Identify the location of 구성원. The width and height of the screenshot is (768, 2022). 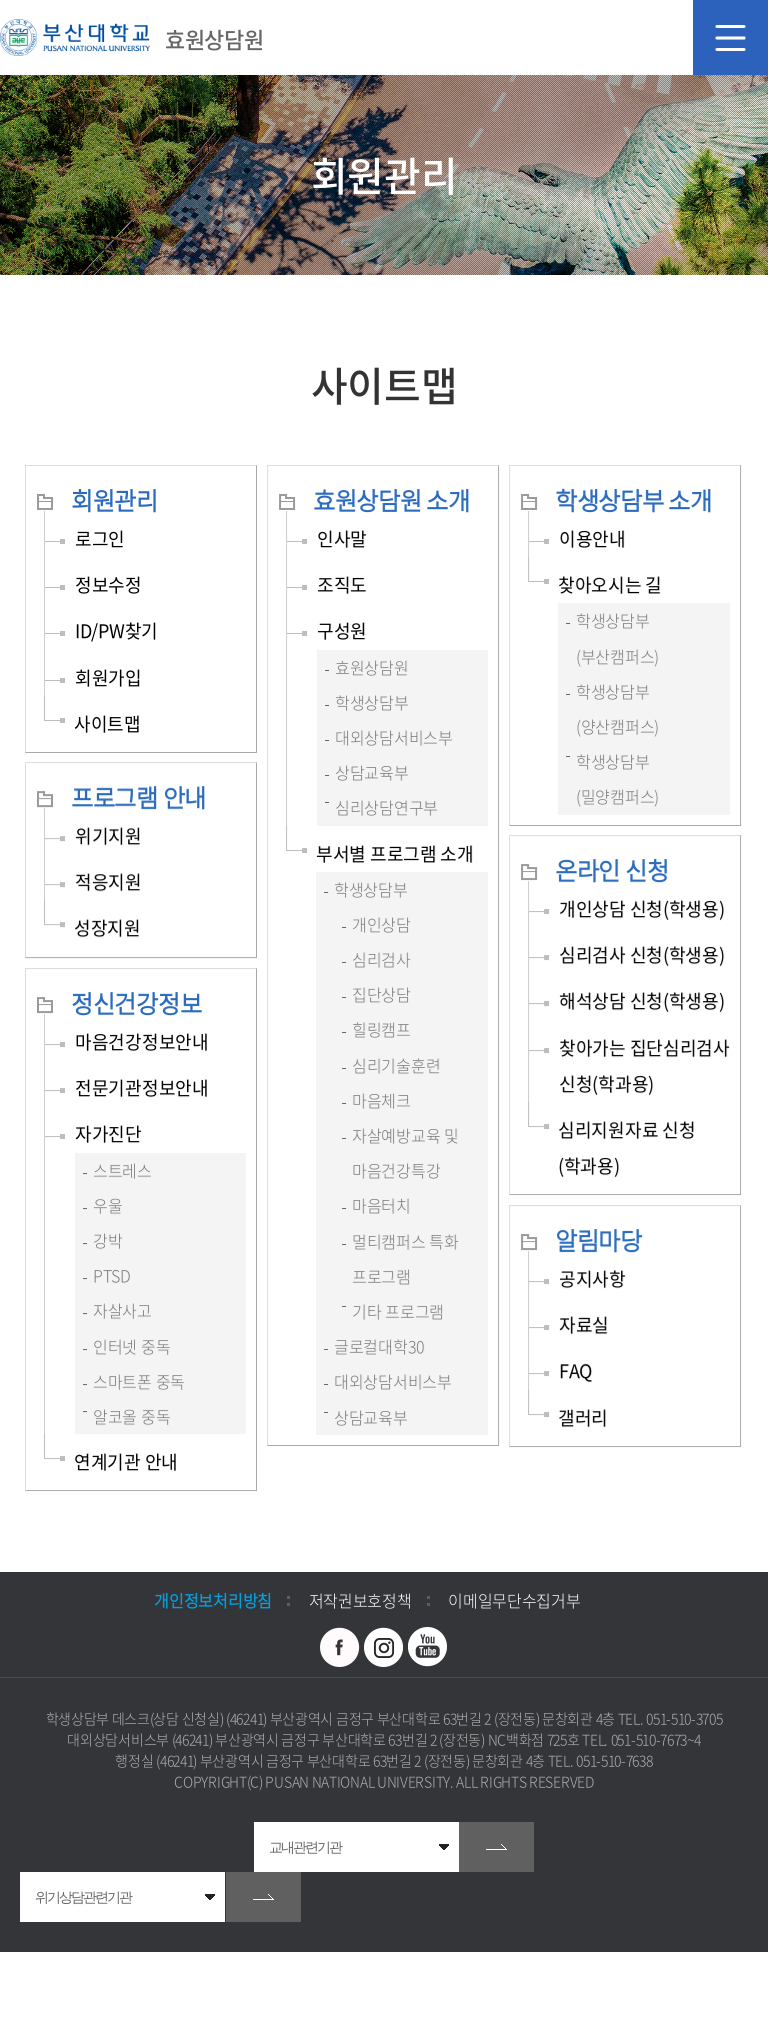
(342, 630).